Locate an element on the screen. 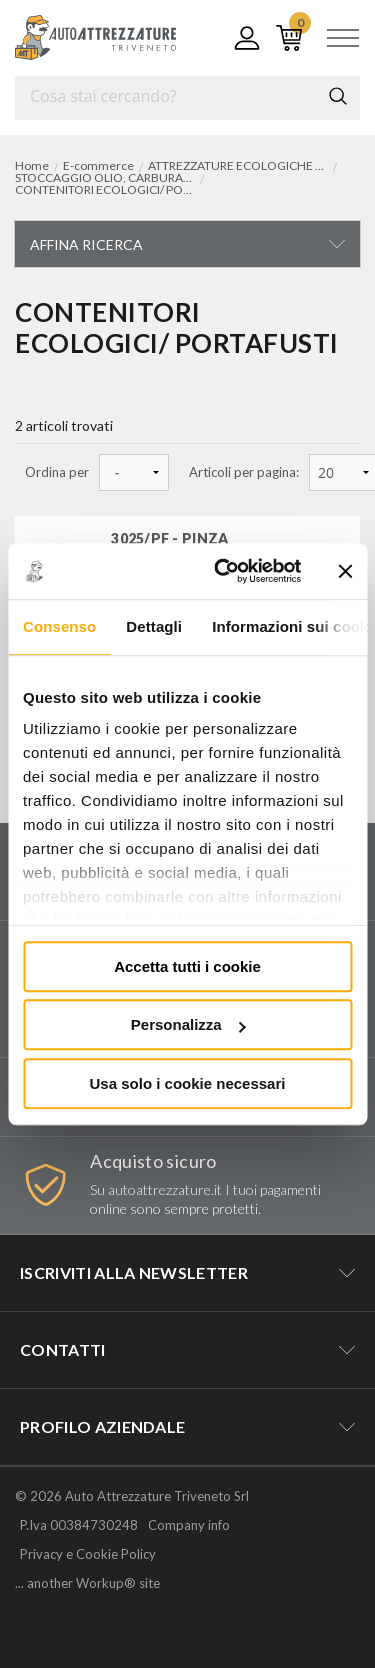 This screenshot has width=375, height=1668. Consenso [tab] is located at coordinates (59, 626).